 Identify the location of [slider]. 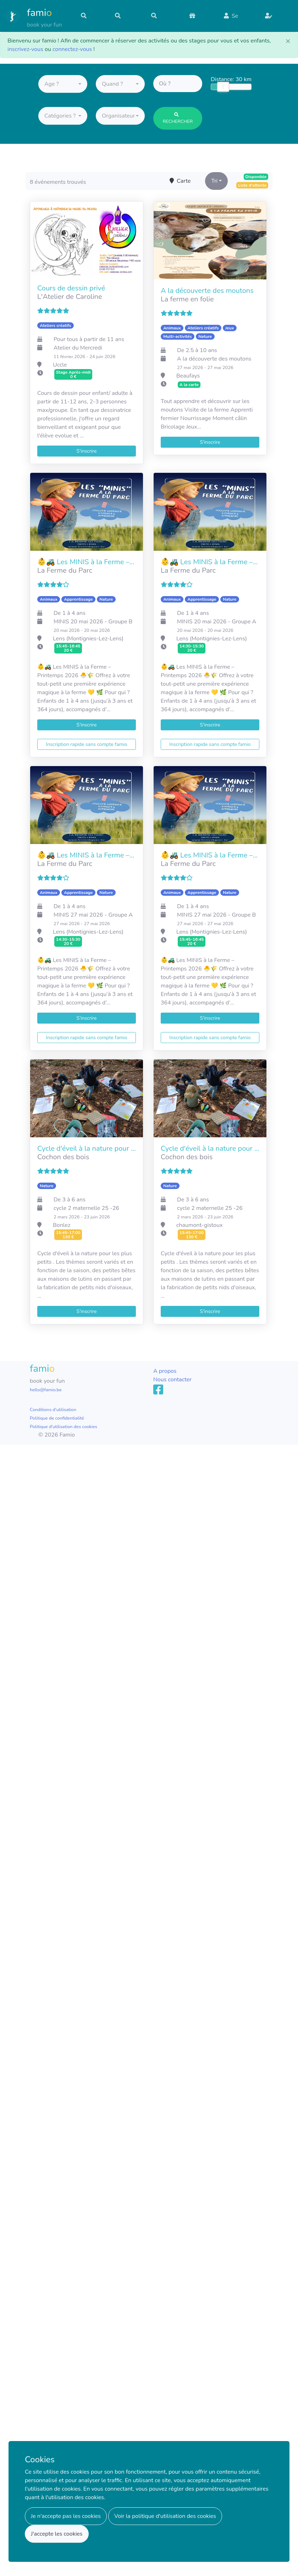
(223, 89).